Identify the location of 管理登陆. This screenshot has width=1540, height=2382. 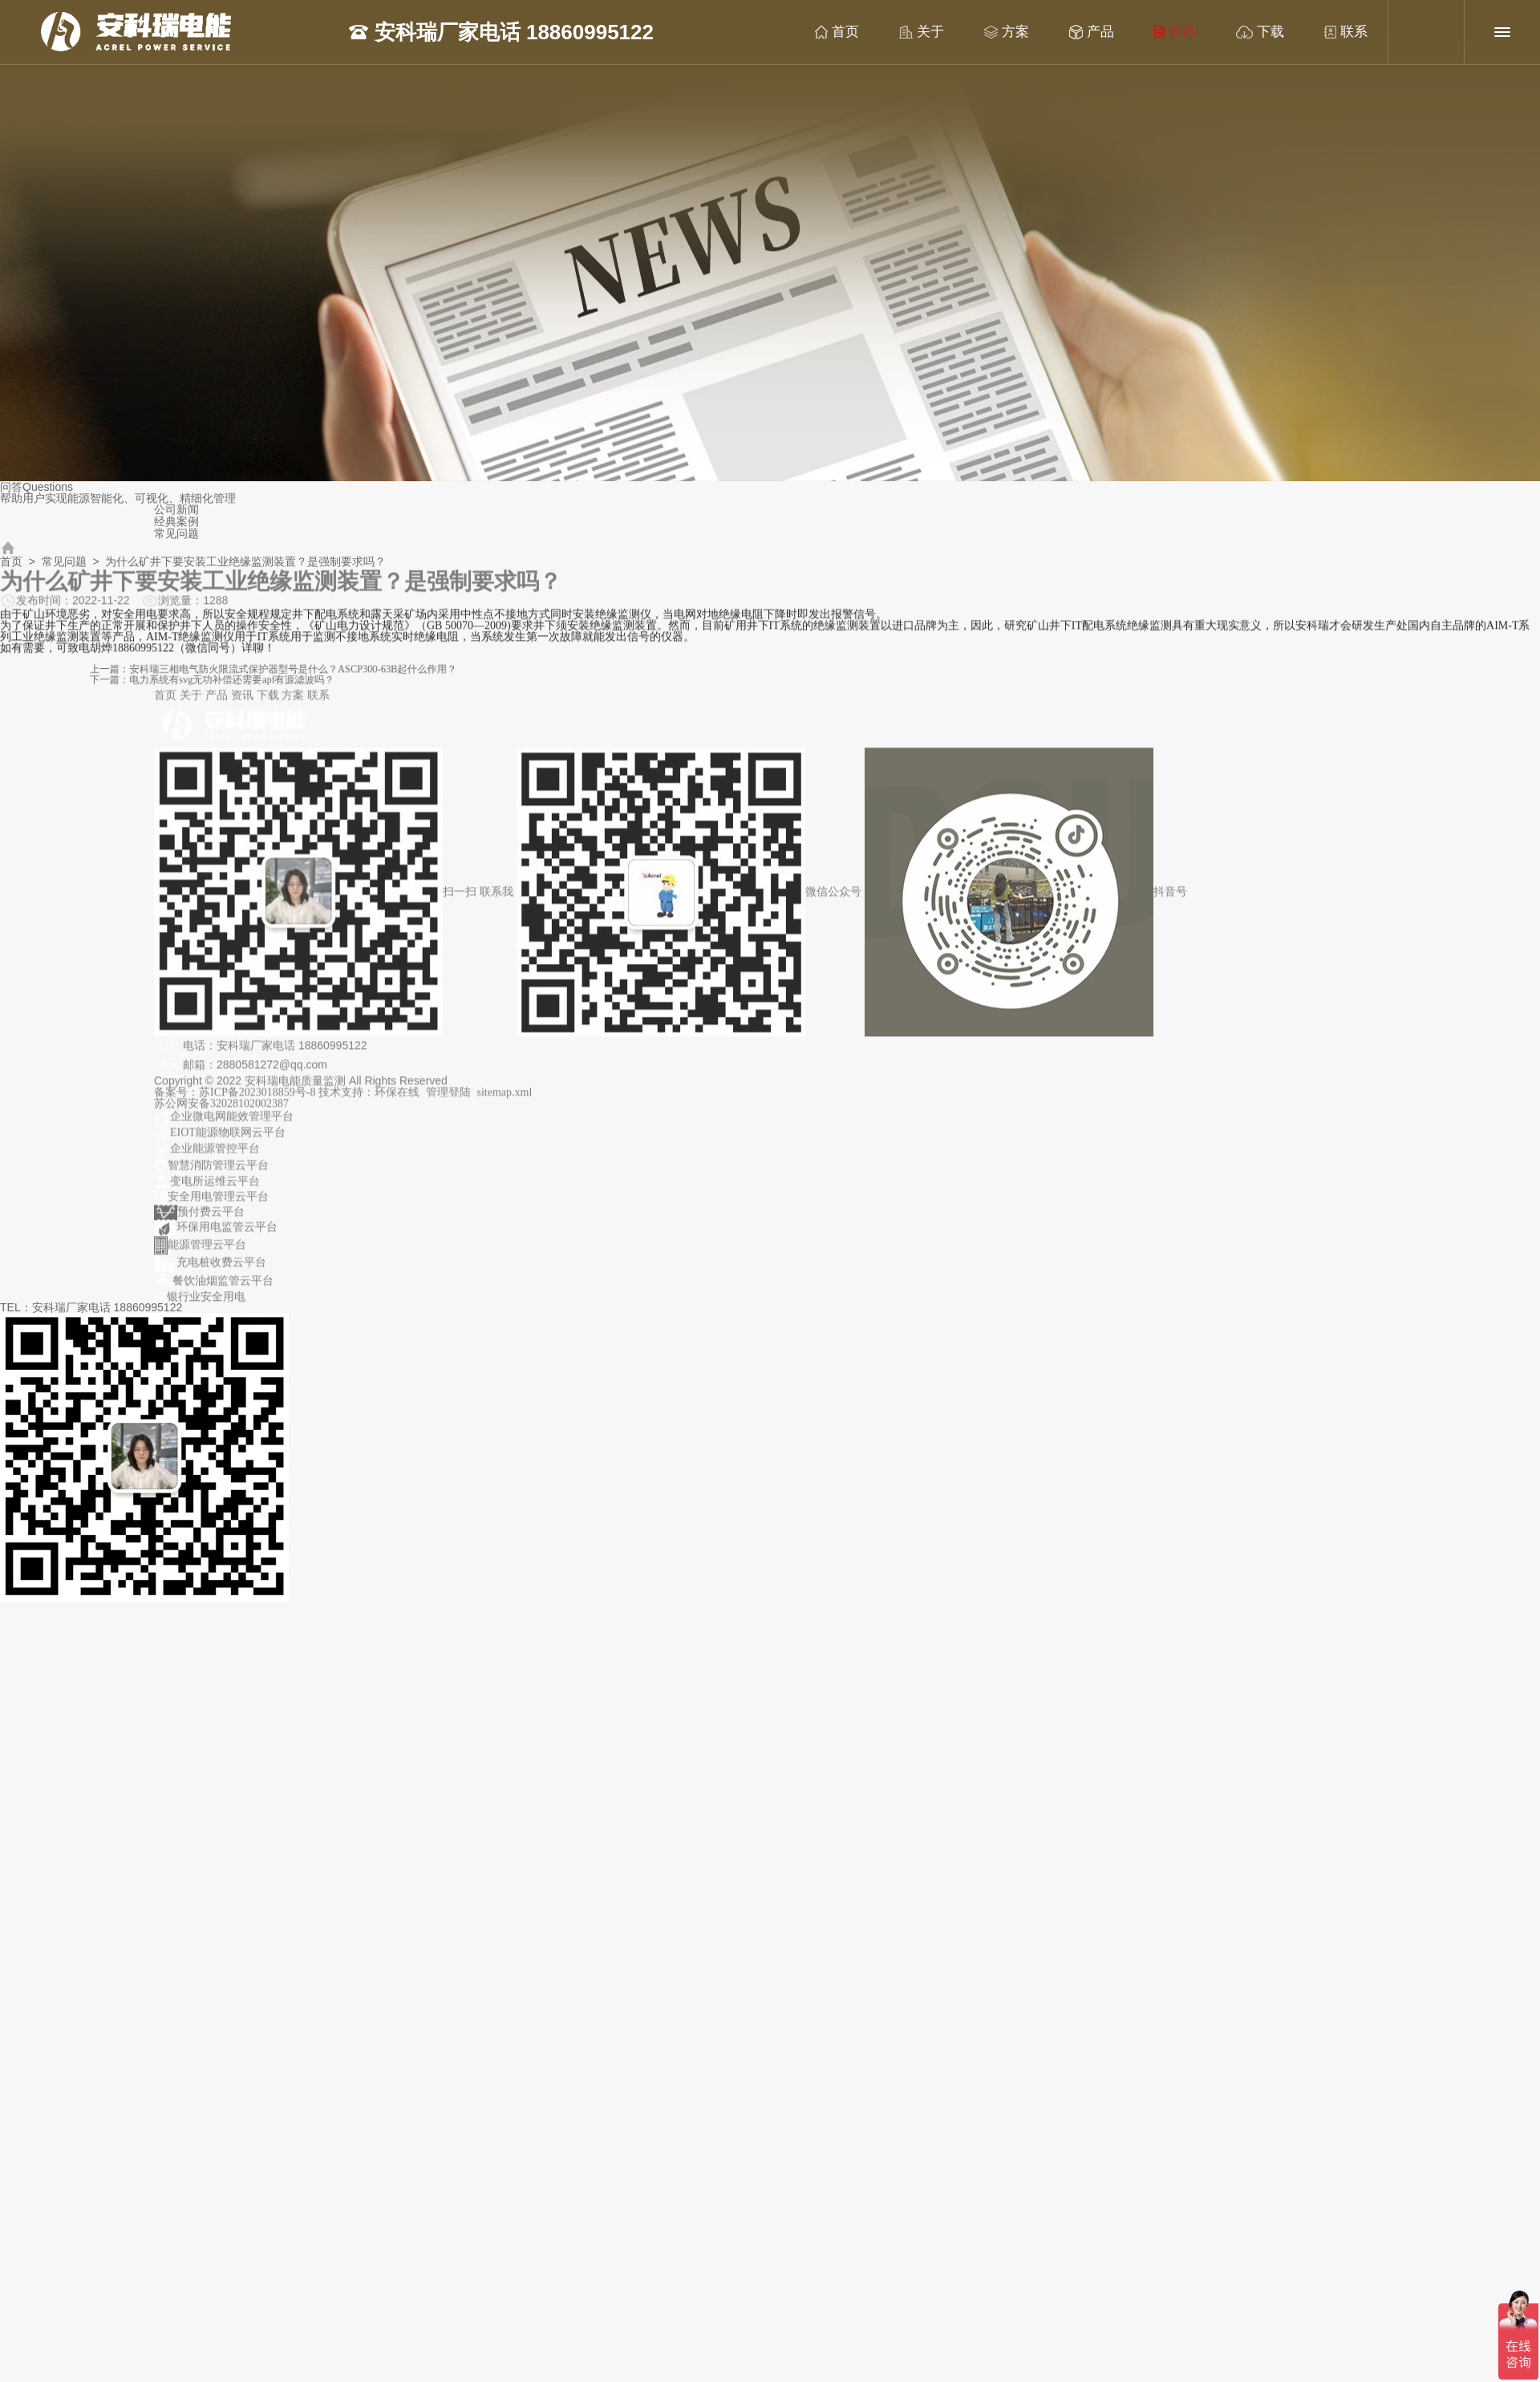
(448, 1099).